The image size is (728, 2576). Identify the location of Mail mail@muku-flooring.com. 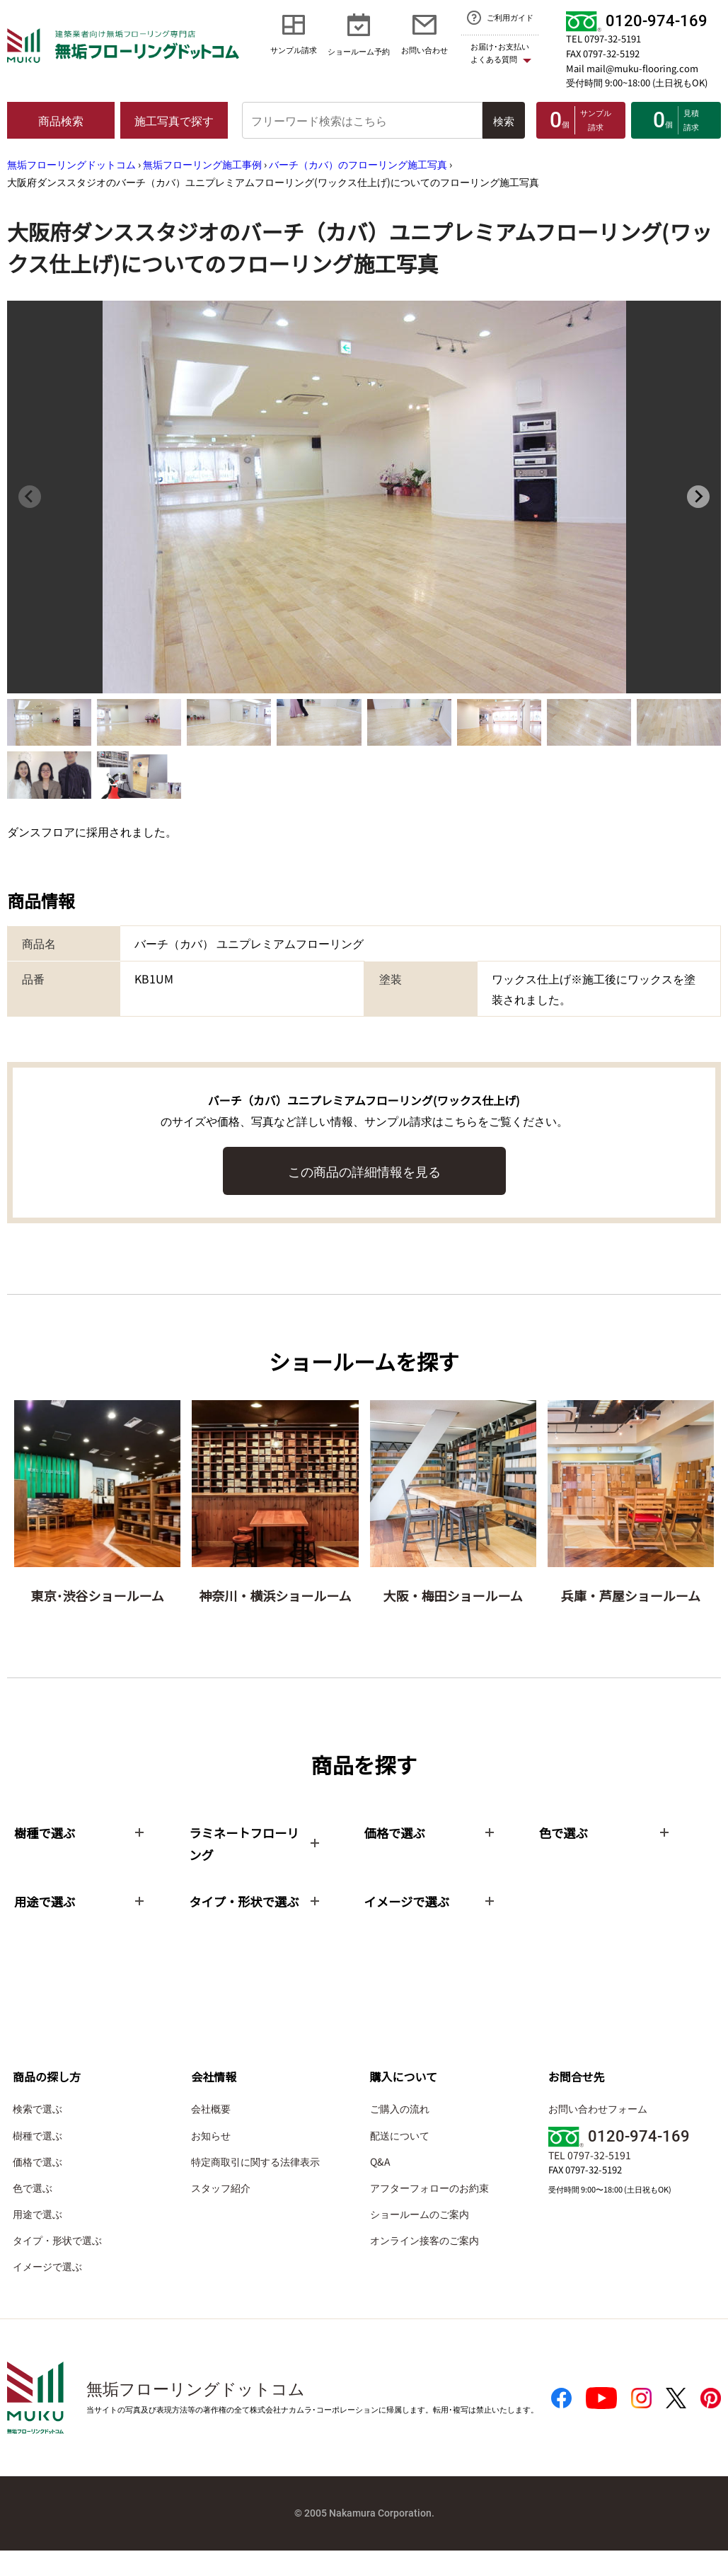
(632, 68).